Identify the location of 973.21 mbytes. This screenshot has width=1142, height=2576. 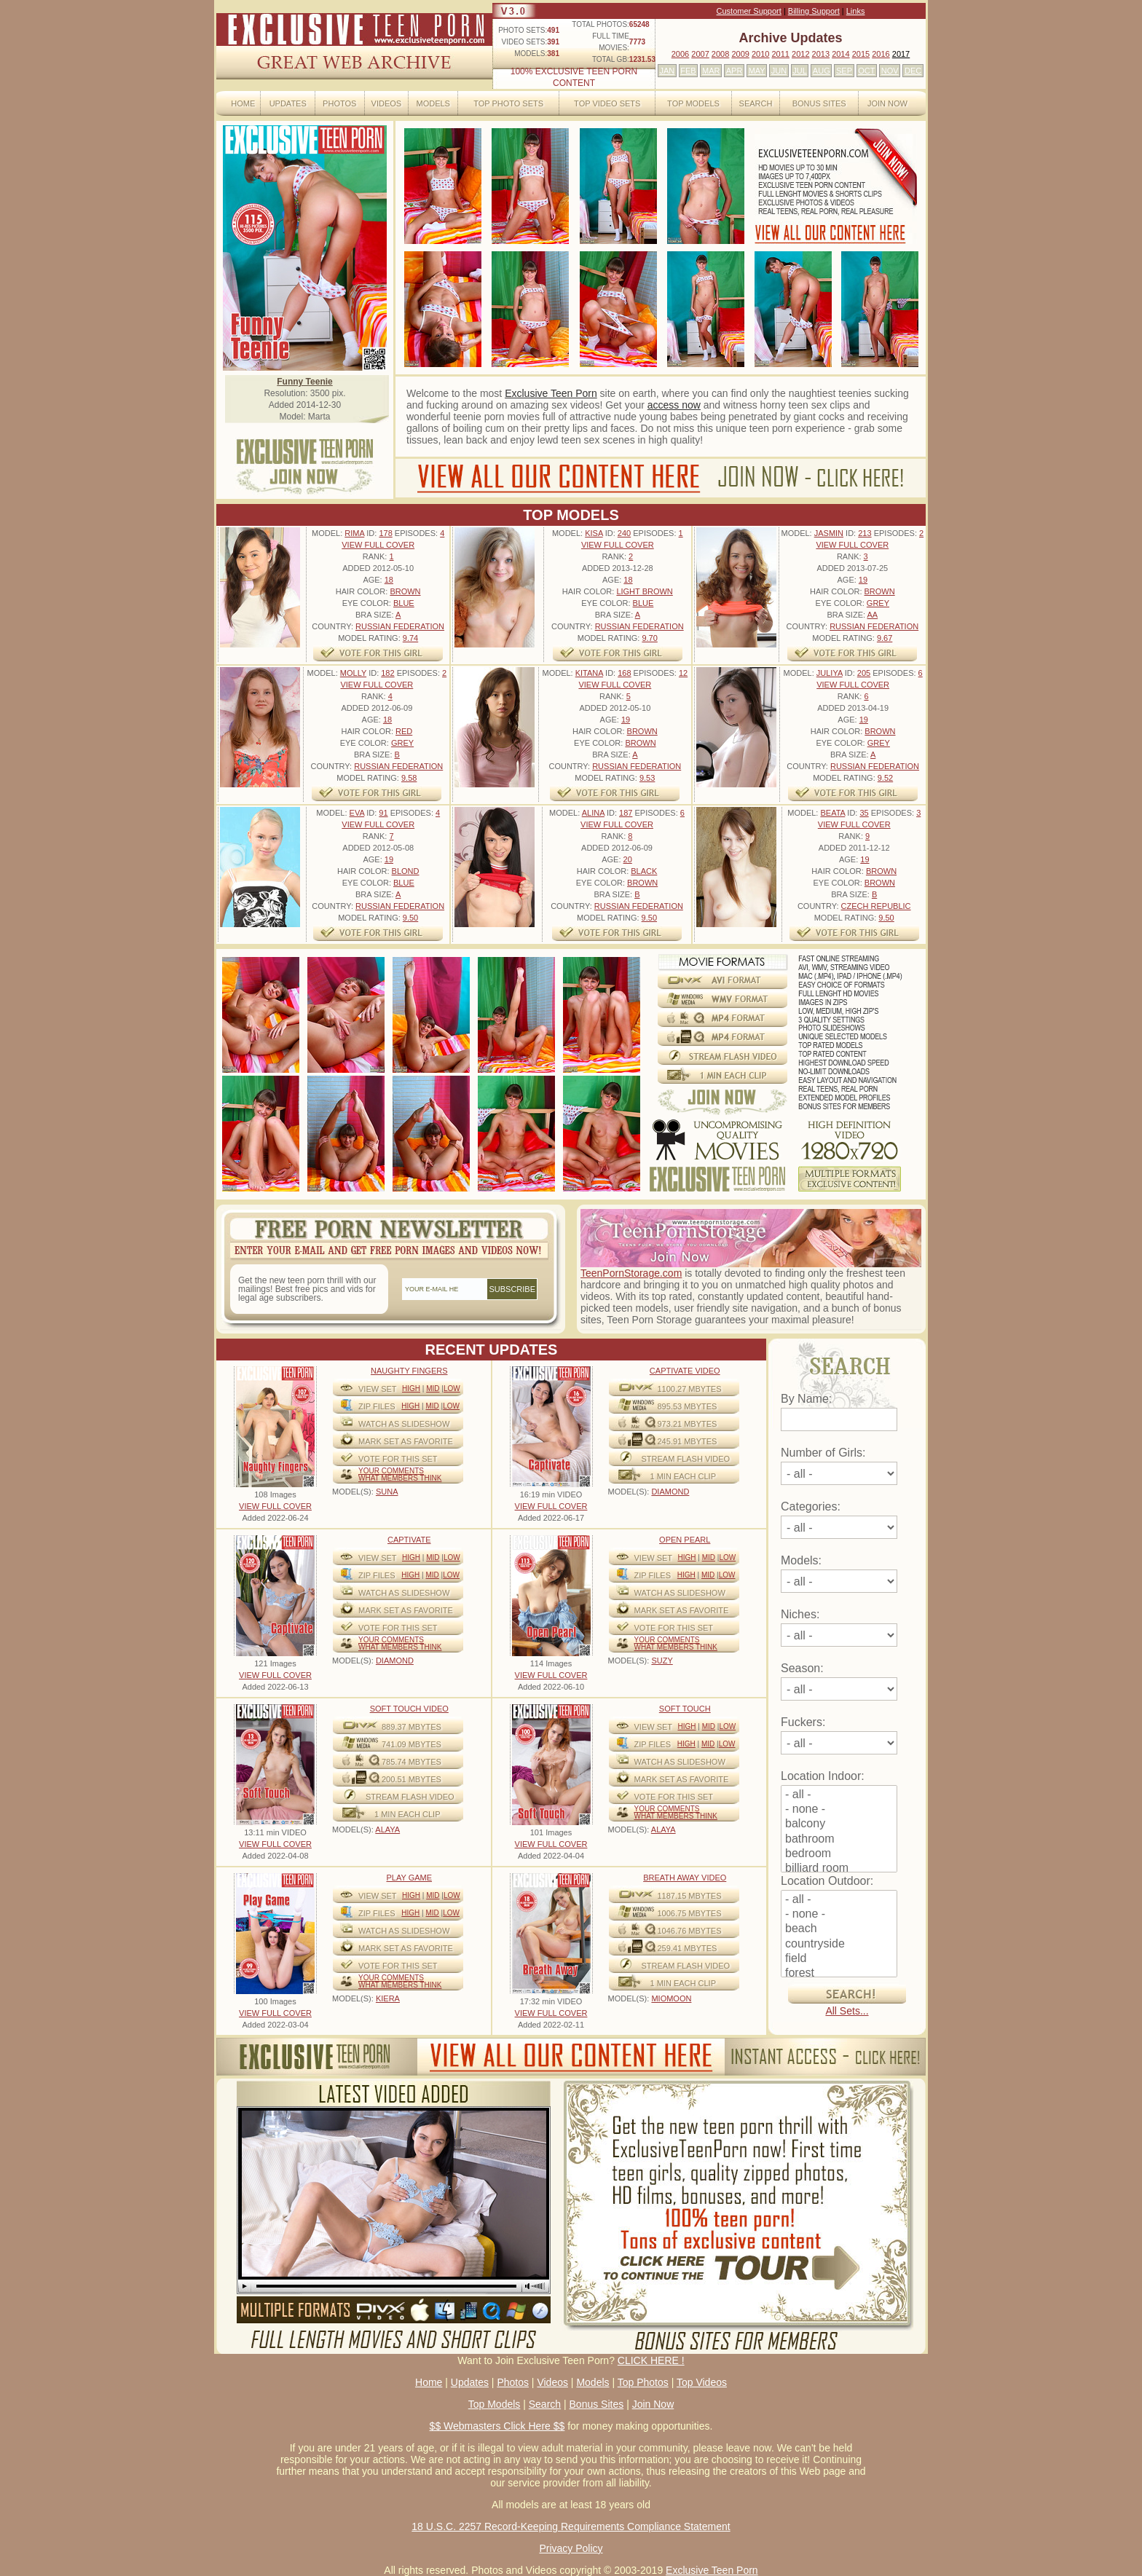
(687, 1423).